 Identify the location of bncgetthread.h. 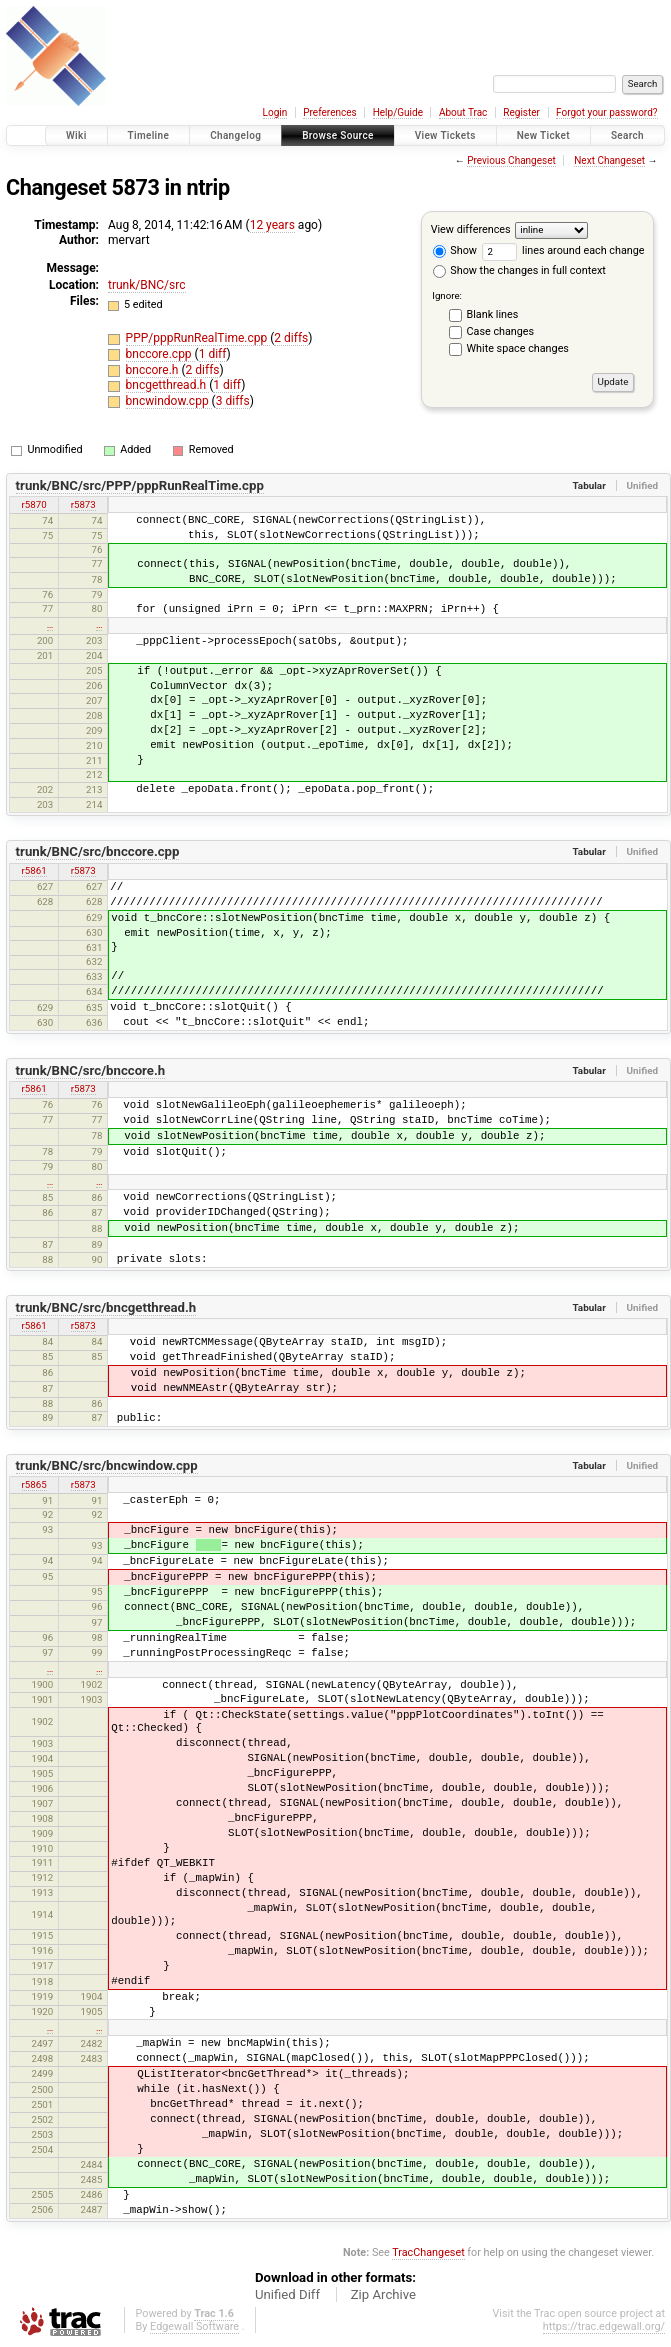
(168, 385).